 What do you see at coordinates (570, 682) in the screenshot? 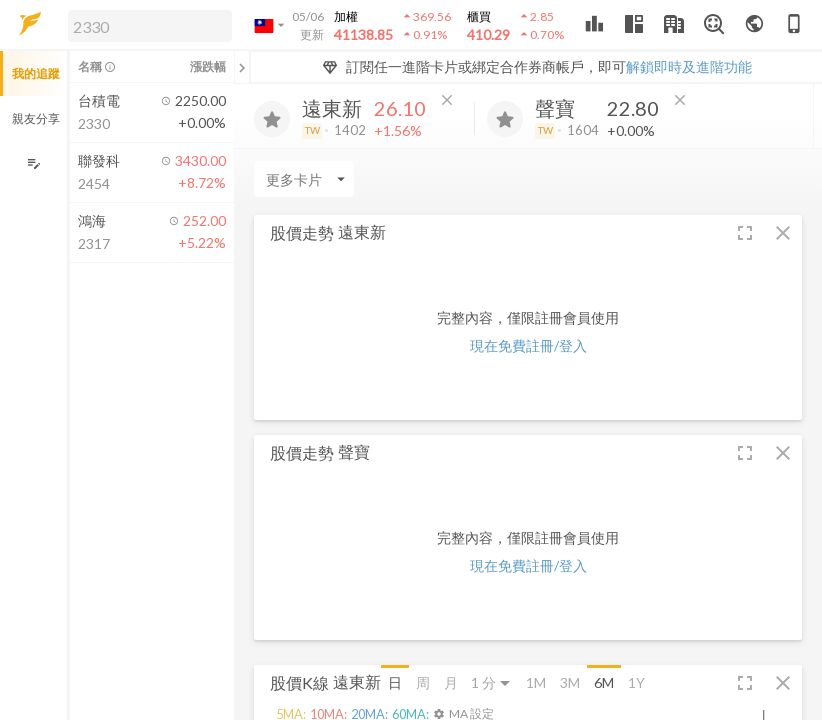
I see `3M` at bounding box center [570, 682].